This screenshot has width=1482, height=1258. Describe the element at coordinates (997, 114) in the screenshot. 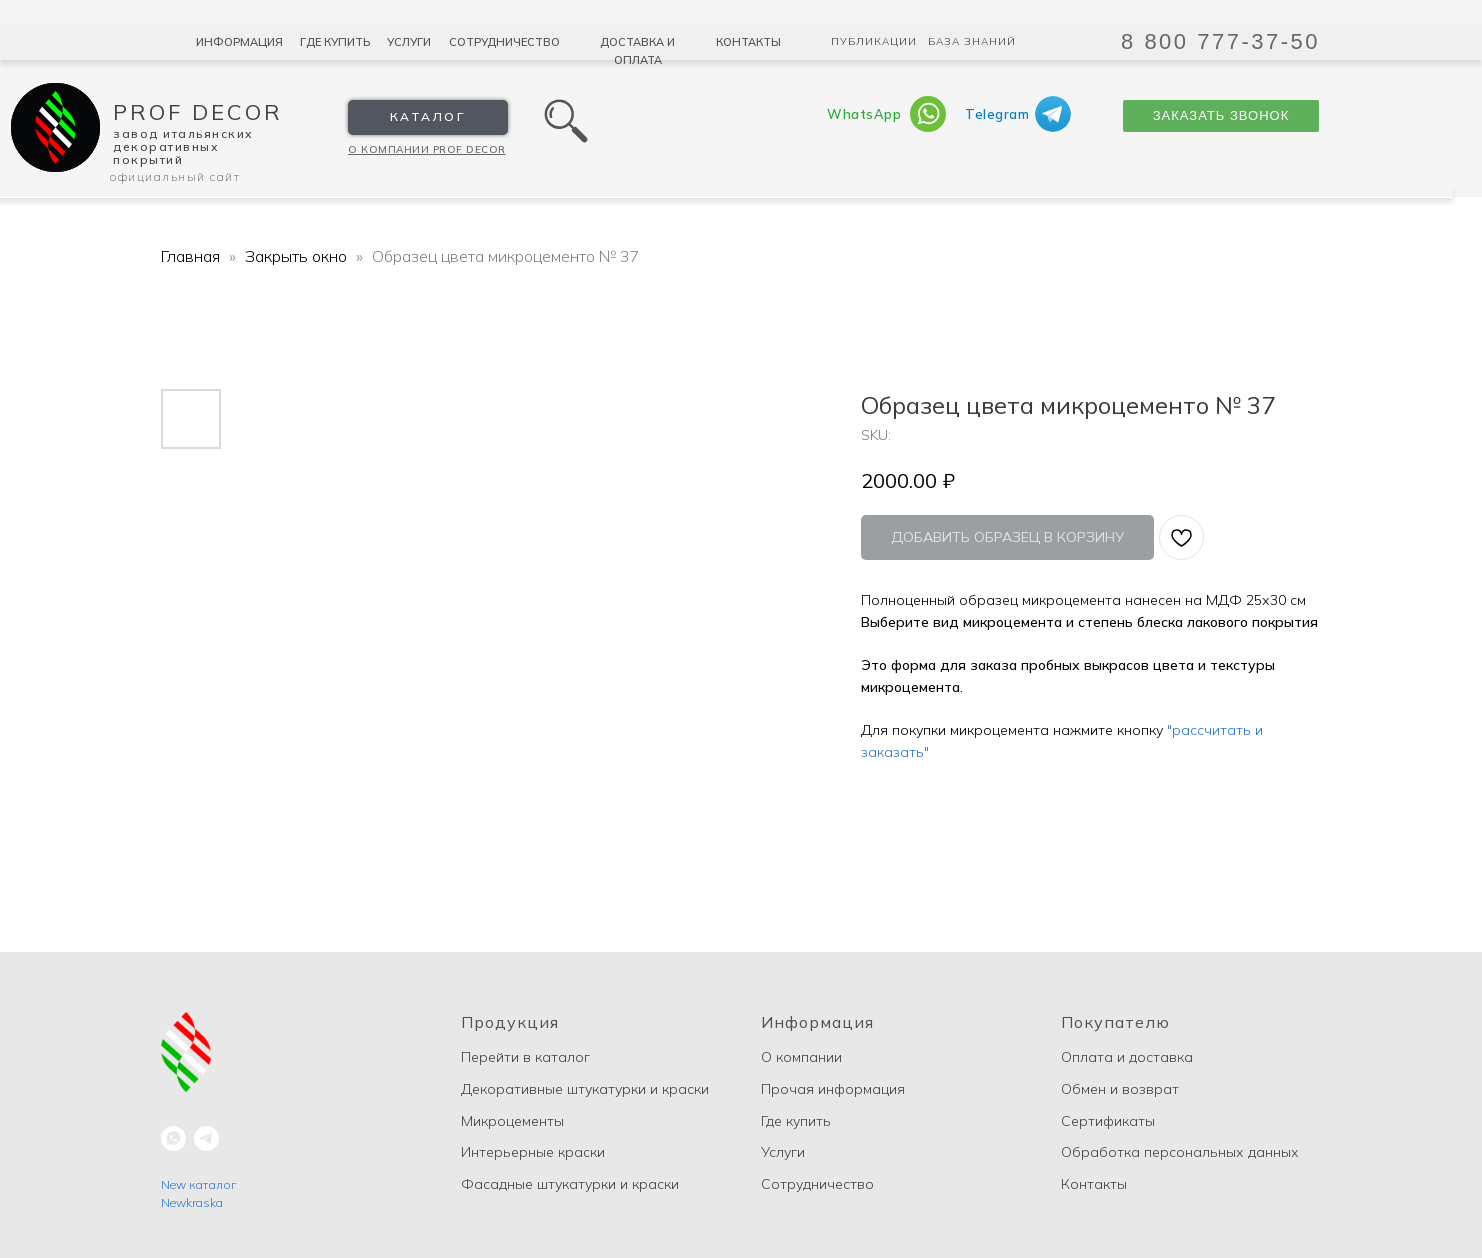

I see `Telegram` at that location.